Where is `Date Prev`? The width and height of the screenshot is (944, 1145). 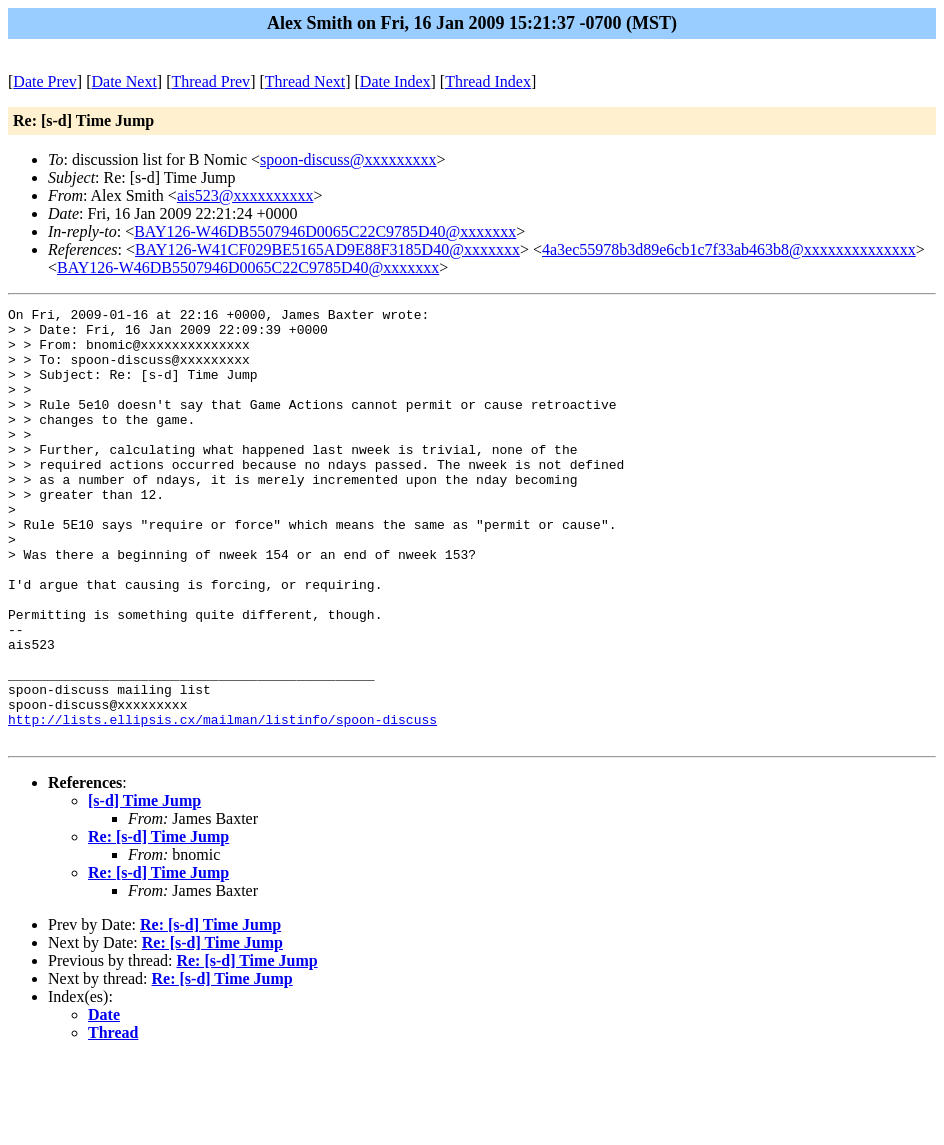
Date Prev is located at coordinates (45, 81).